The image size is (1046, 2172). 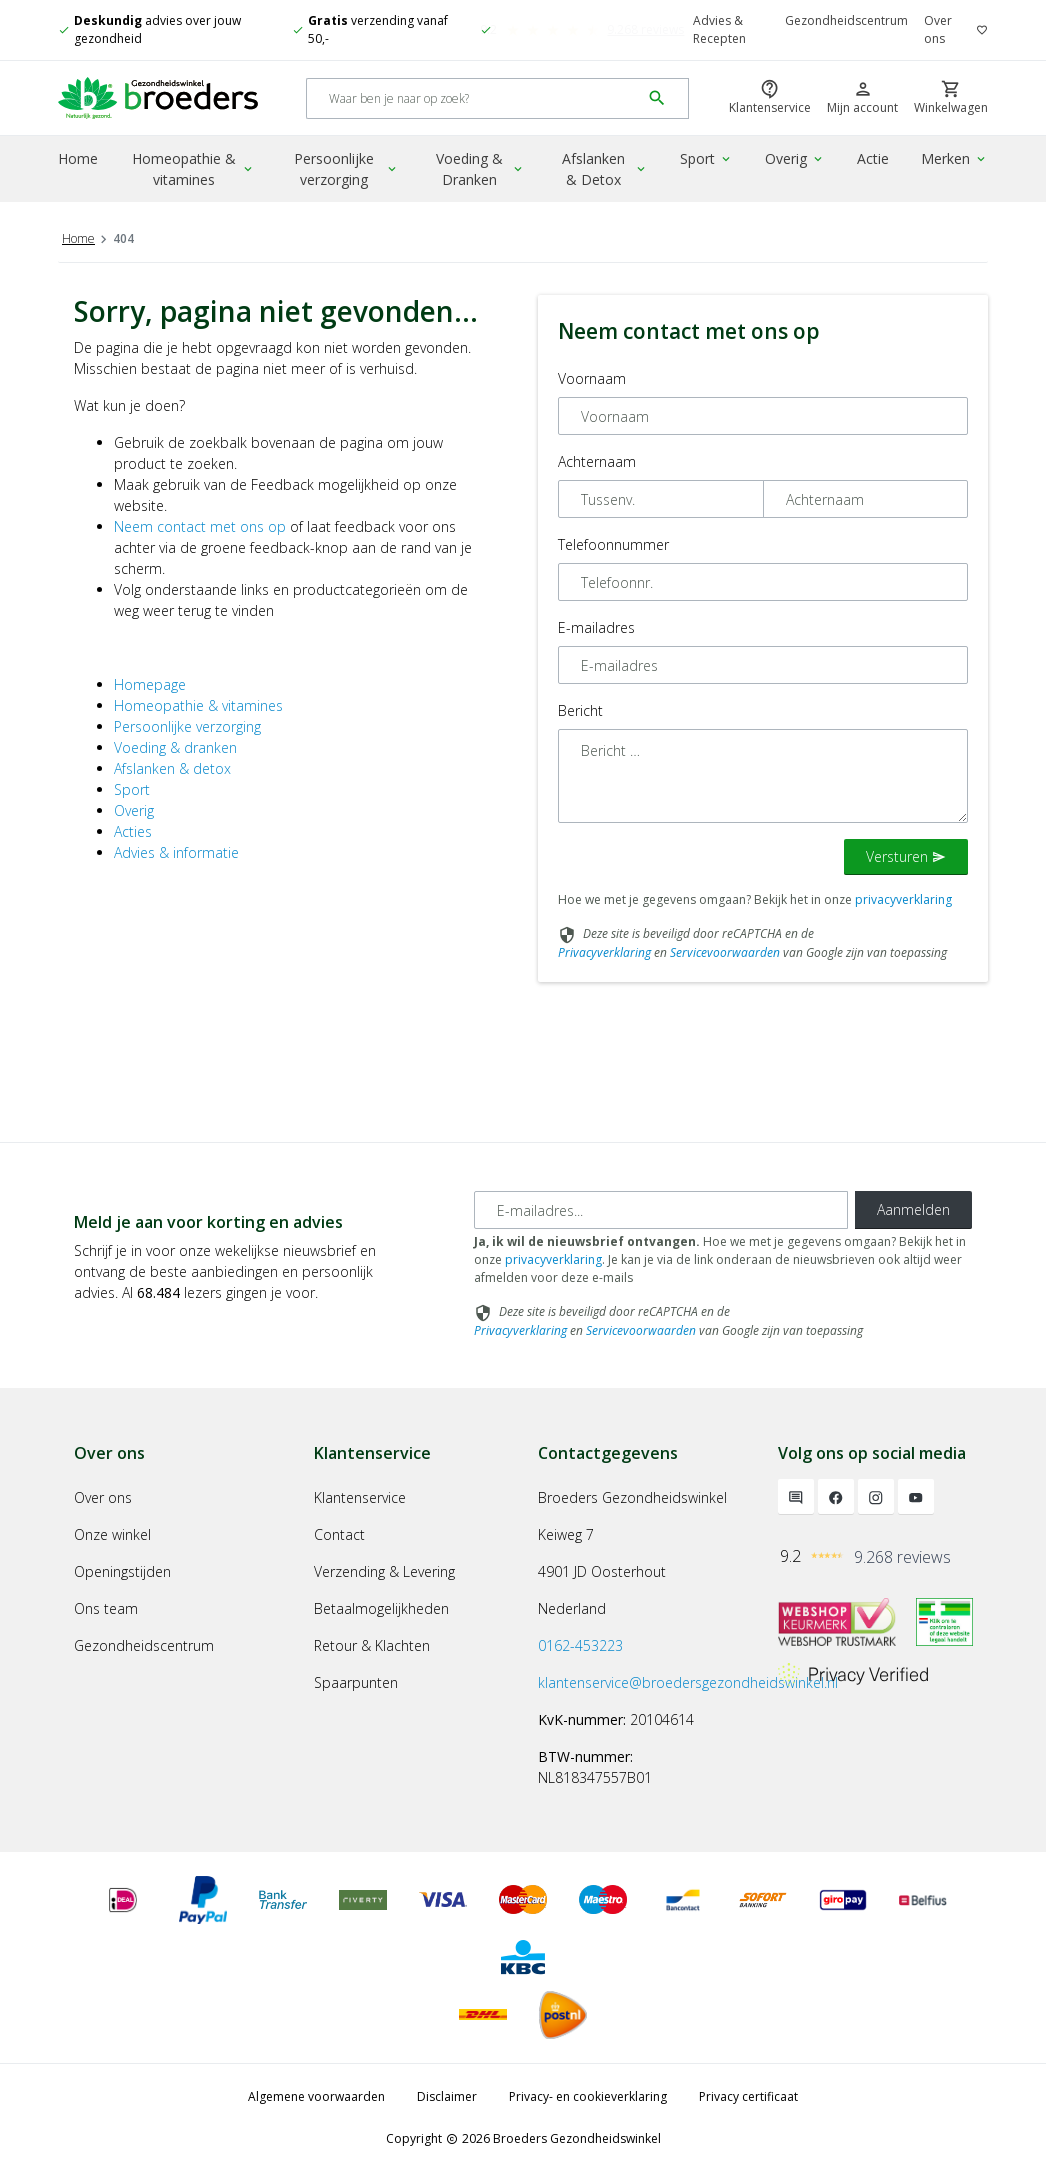 I want to click on klantenservice@broedersgezondheidswinkel.nl, so click(x=688, y=1682).